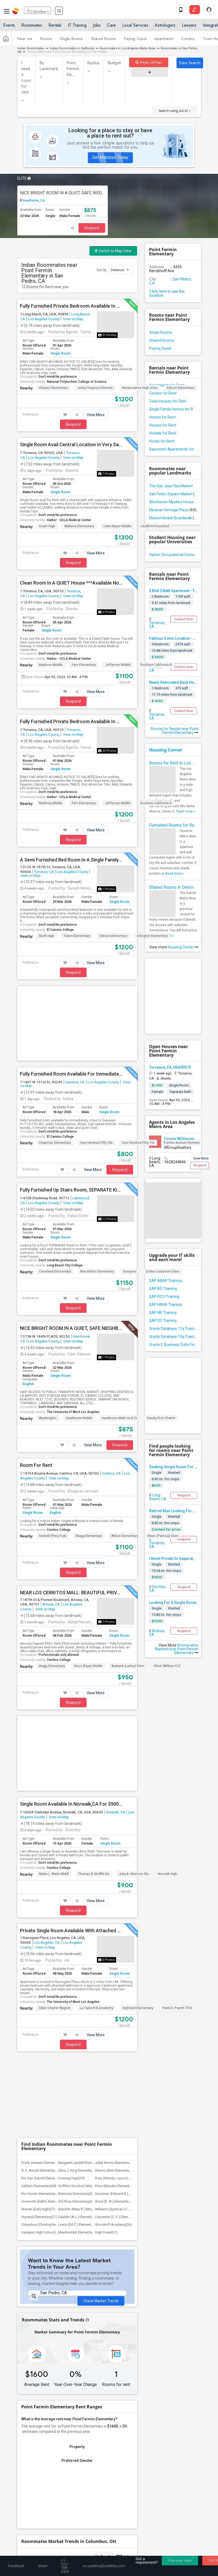 Image resolution: width=218 pixels, height=2576 pixels. Describe the element at coordinates (179, 1139) in the screenshot. I see `Connie Wildasinn` at that location.